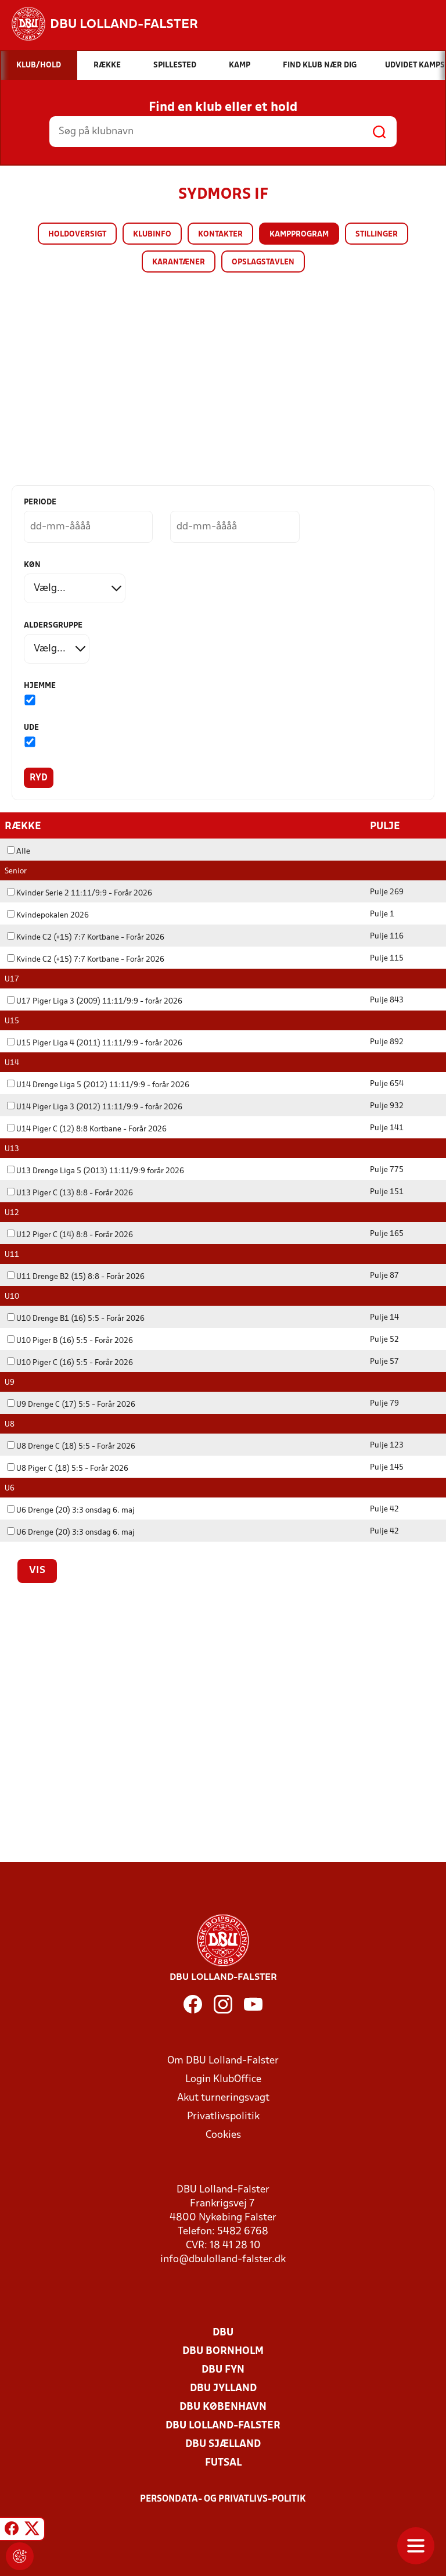  I want to click on Karantæner, so click(178, 262).